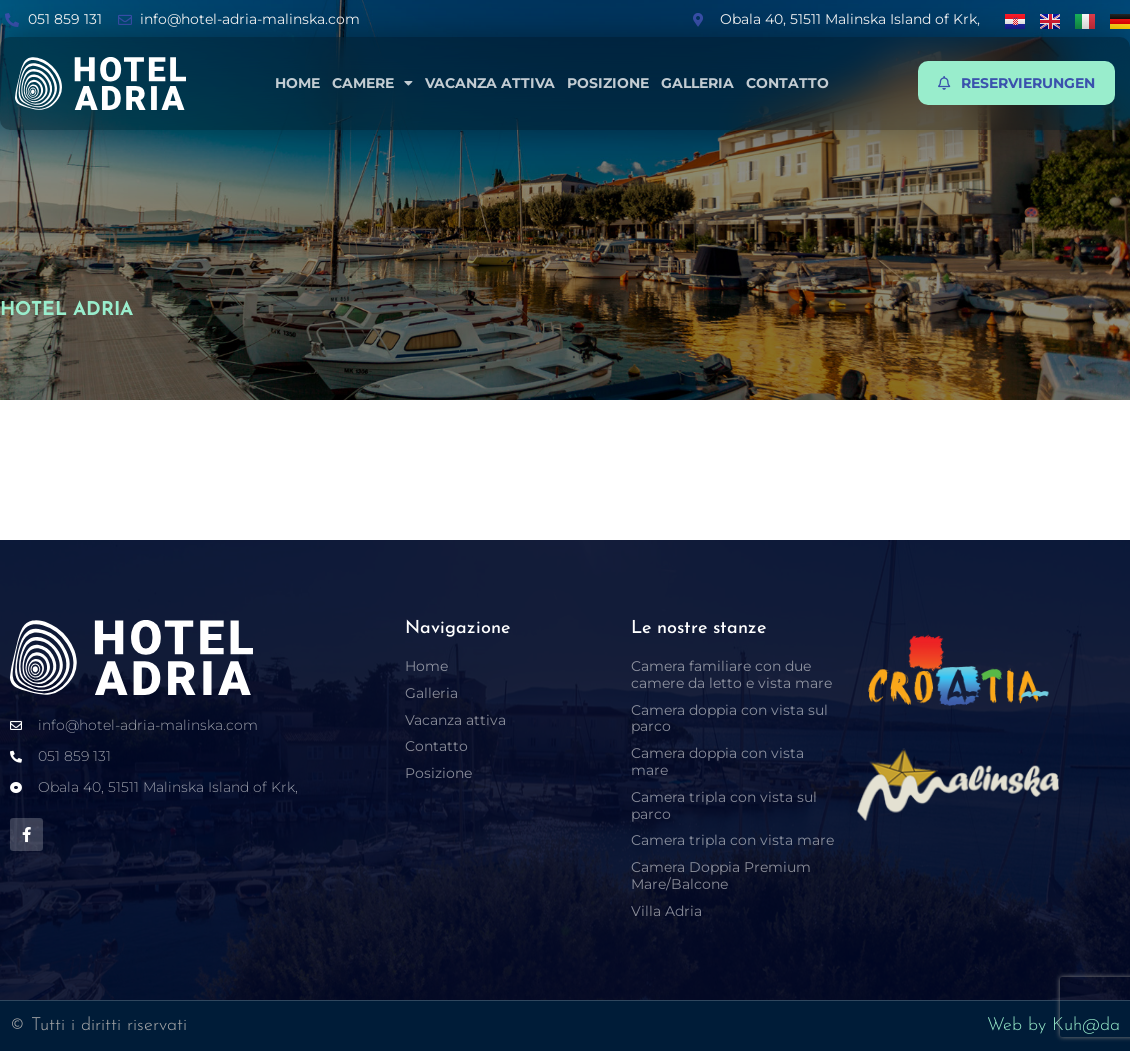 This screenshot has width=1130, height=1051. What do you see at coordinates (608, 83) in the screenshot?
I see `Posizione` at bounding box center [608, 83].